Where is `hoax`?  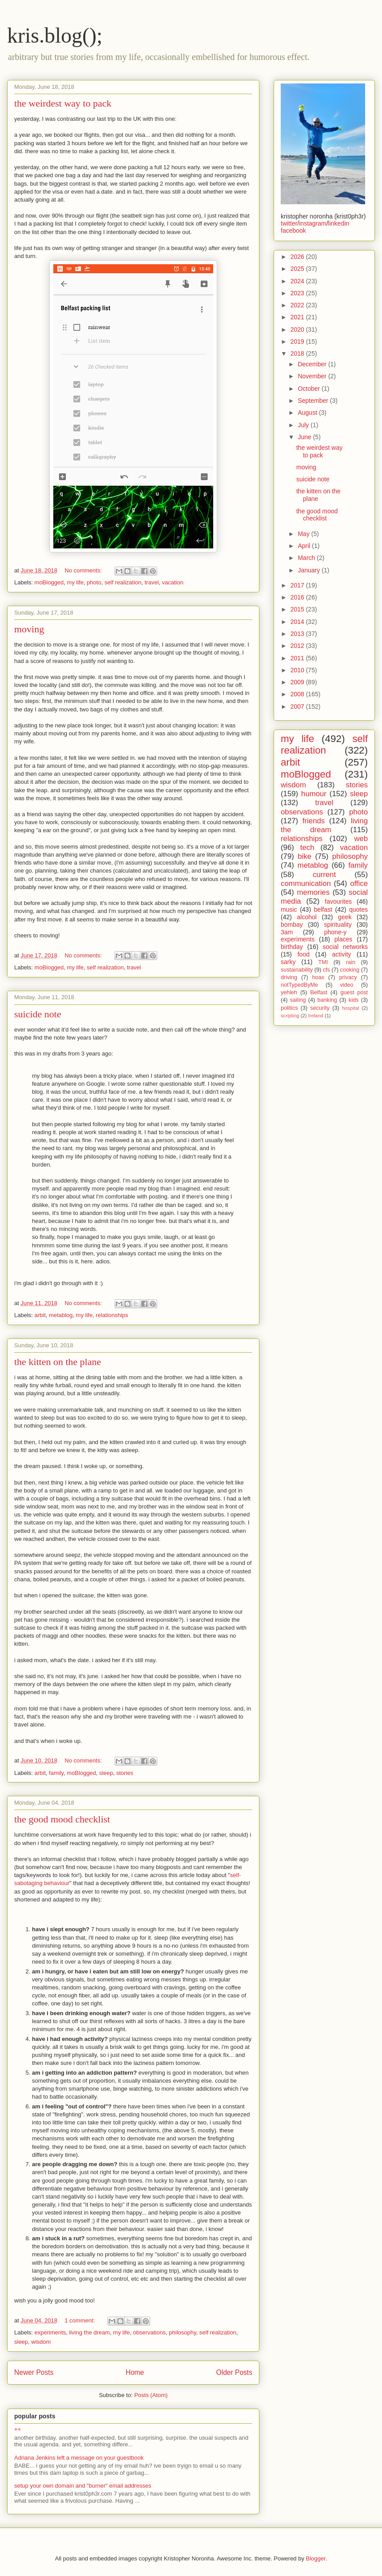
hoax is located at coordinates (318, 977).